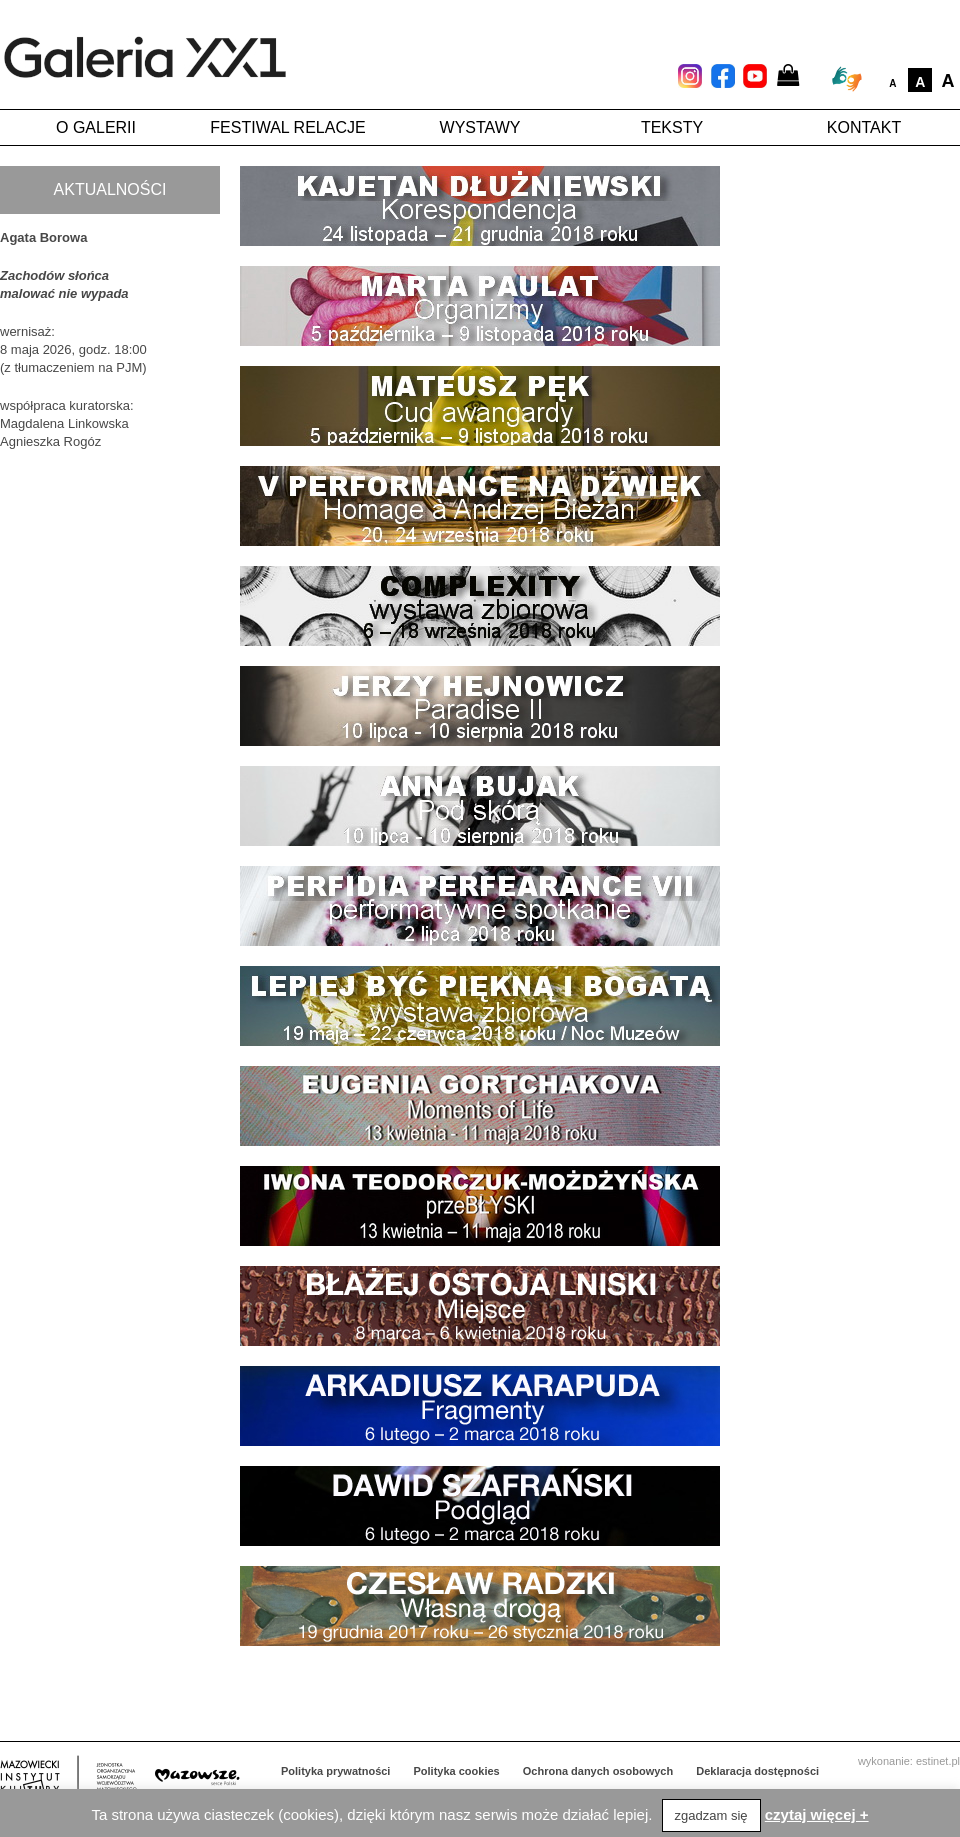 This screenshot has height=1837, width=960. What do you see at coordinates (711, 1815) in the screenshot?
I see `zgadzam się [button]` at bounding box center [711, 1815].